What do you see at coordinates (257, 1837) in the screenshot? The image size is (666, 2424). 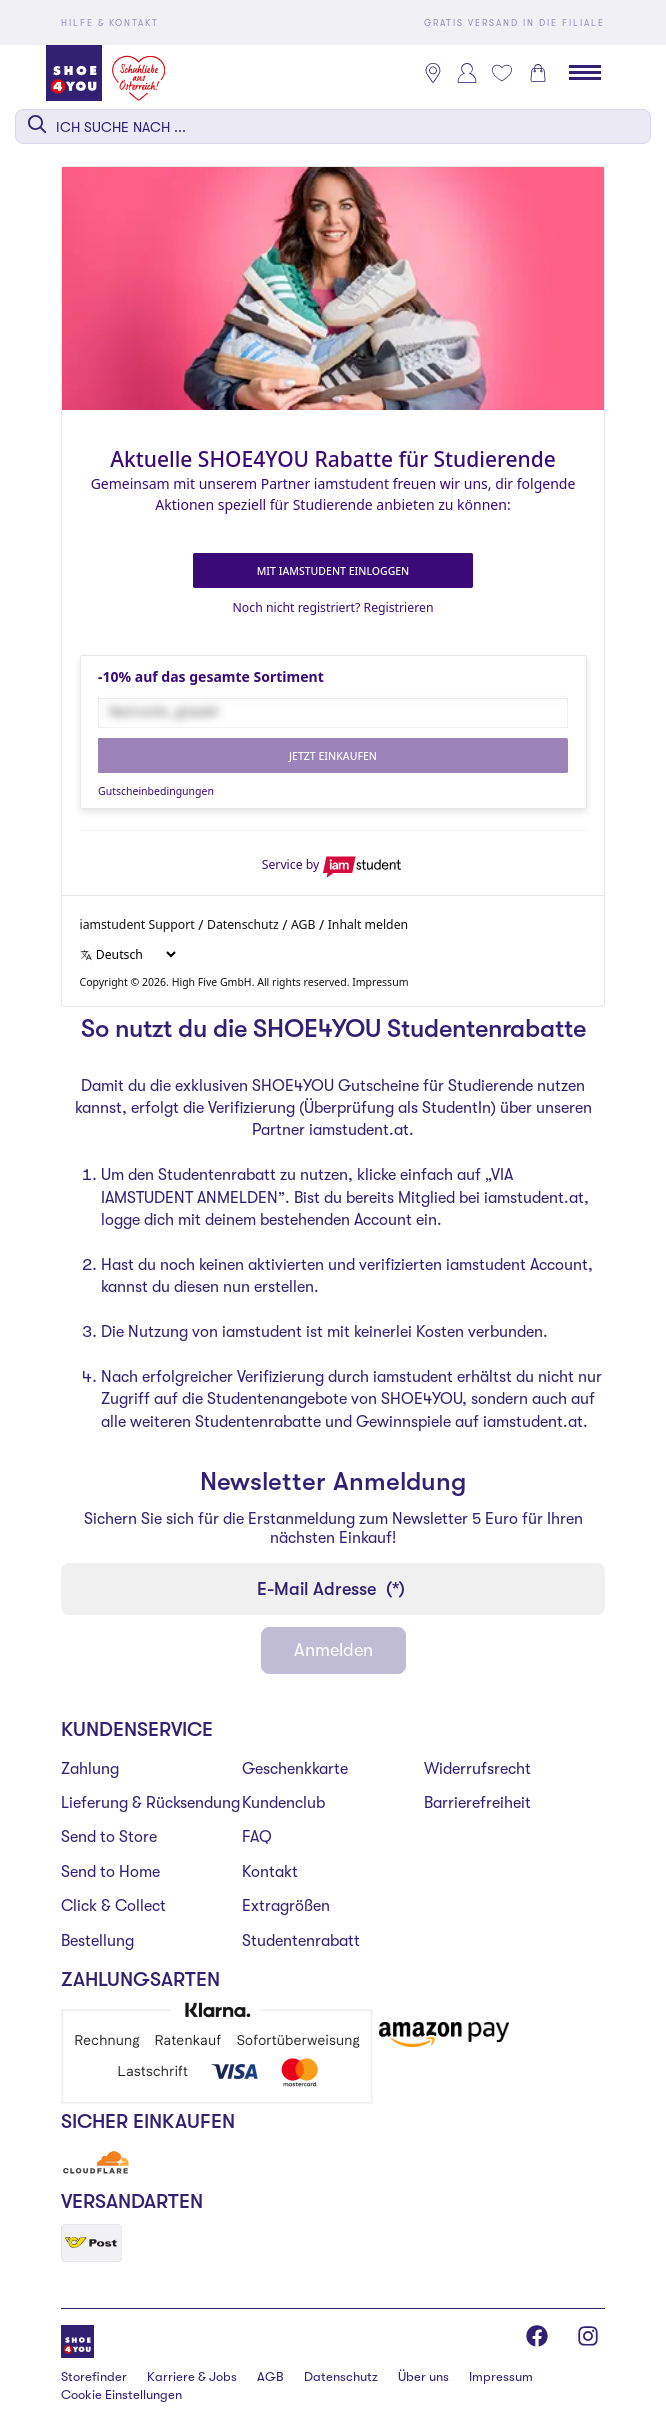 I see `FAQ` at bounding box center [257, 1837].